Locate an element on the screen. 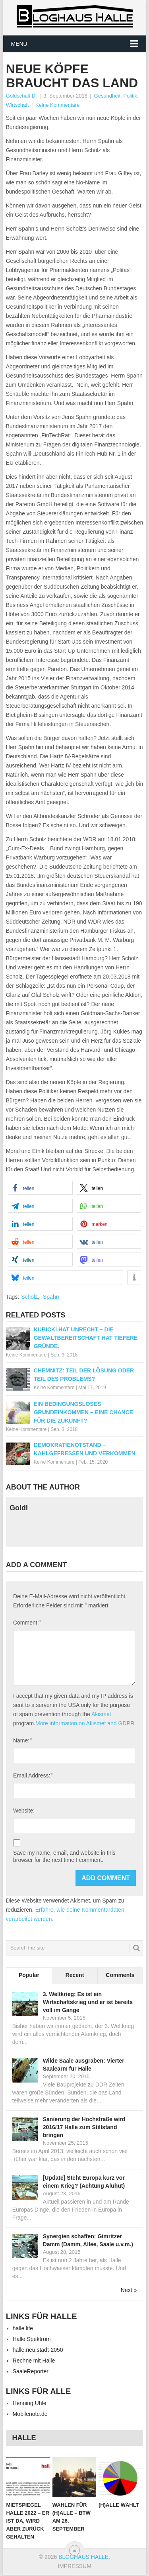  Gesundheit is located at coordinates (107, 96).